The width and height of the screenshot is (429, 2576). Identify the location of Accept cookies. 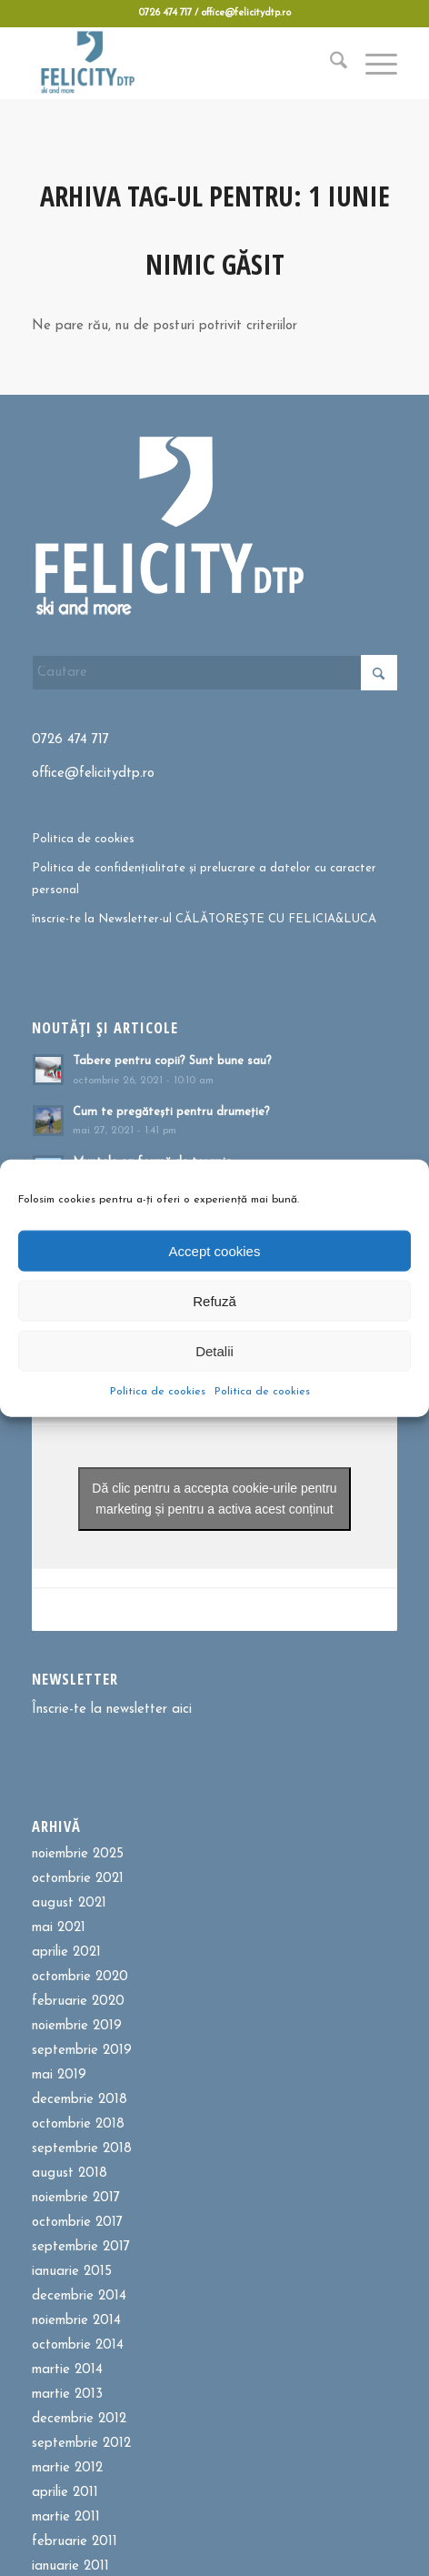
(215, 1250).